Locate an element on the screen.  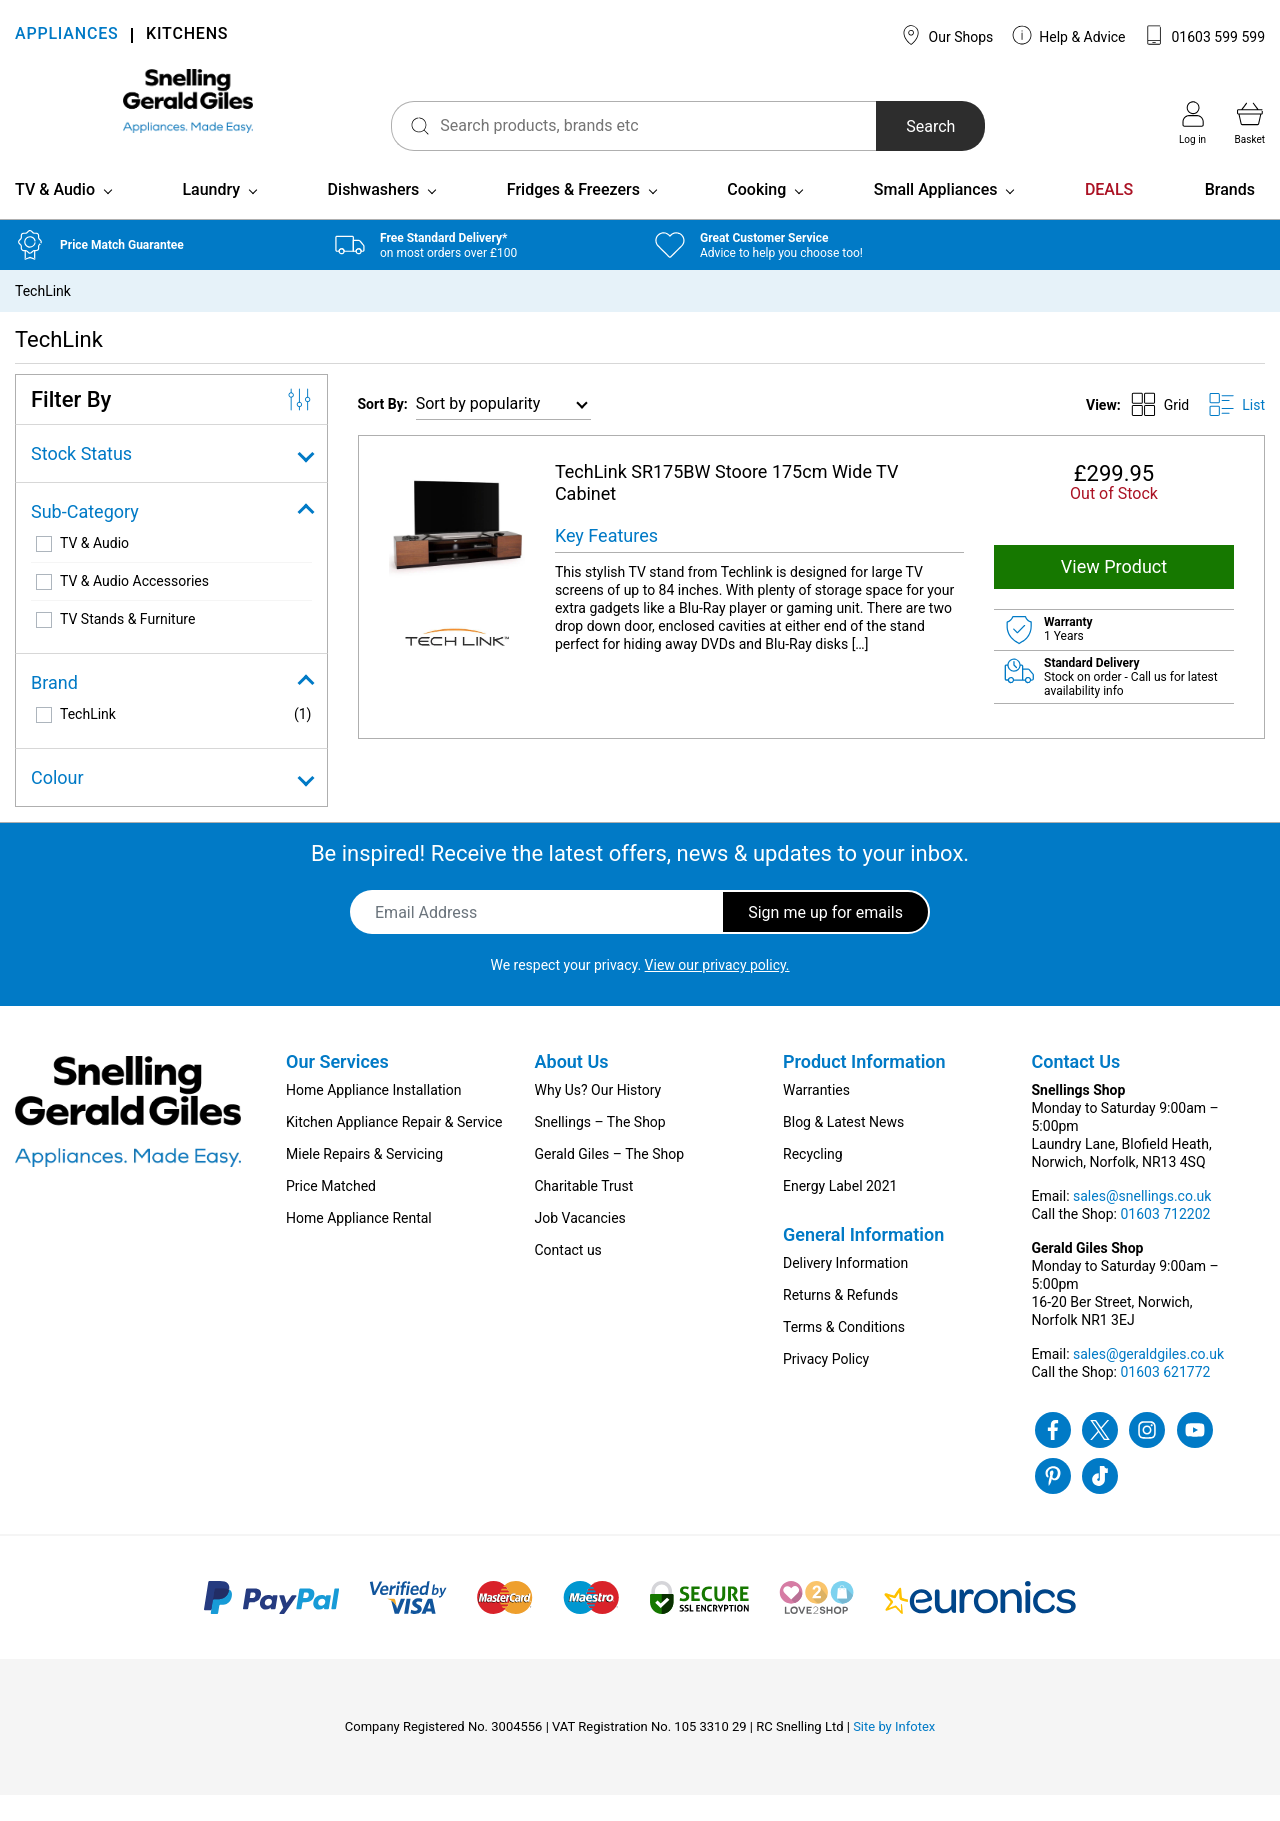
Blog & Latest News is located at coordinates (843, 1148).